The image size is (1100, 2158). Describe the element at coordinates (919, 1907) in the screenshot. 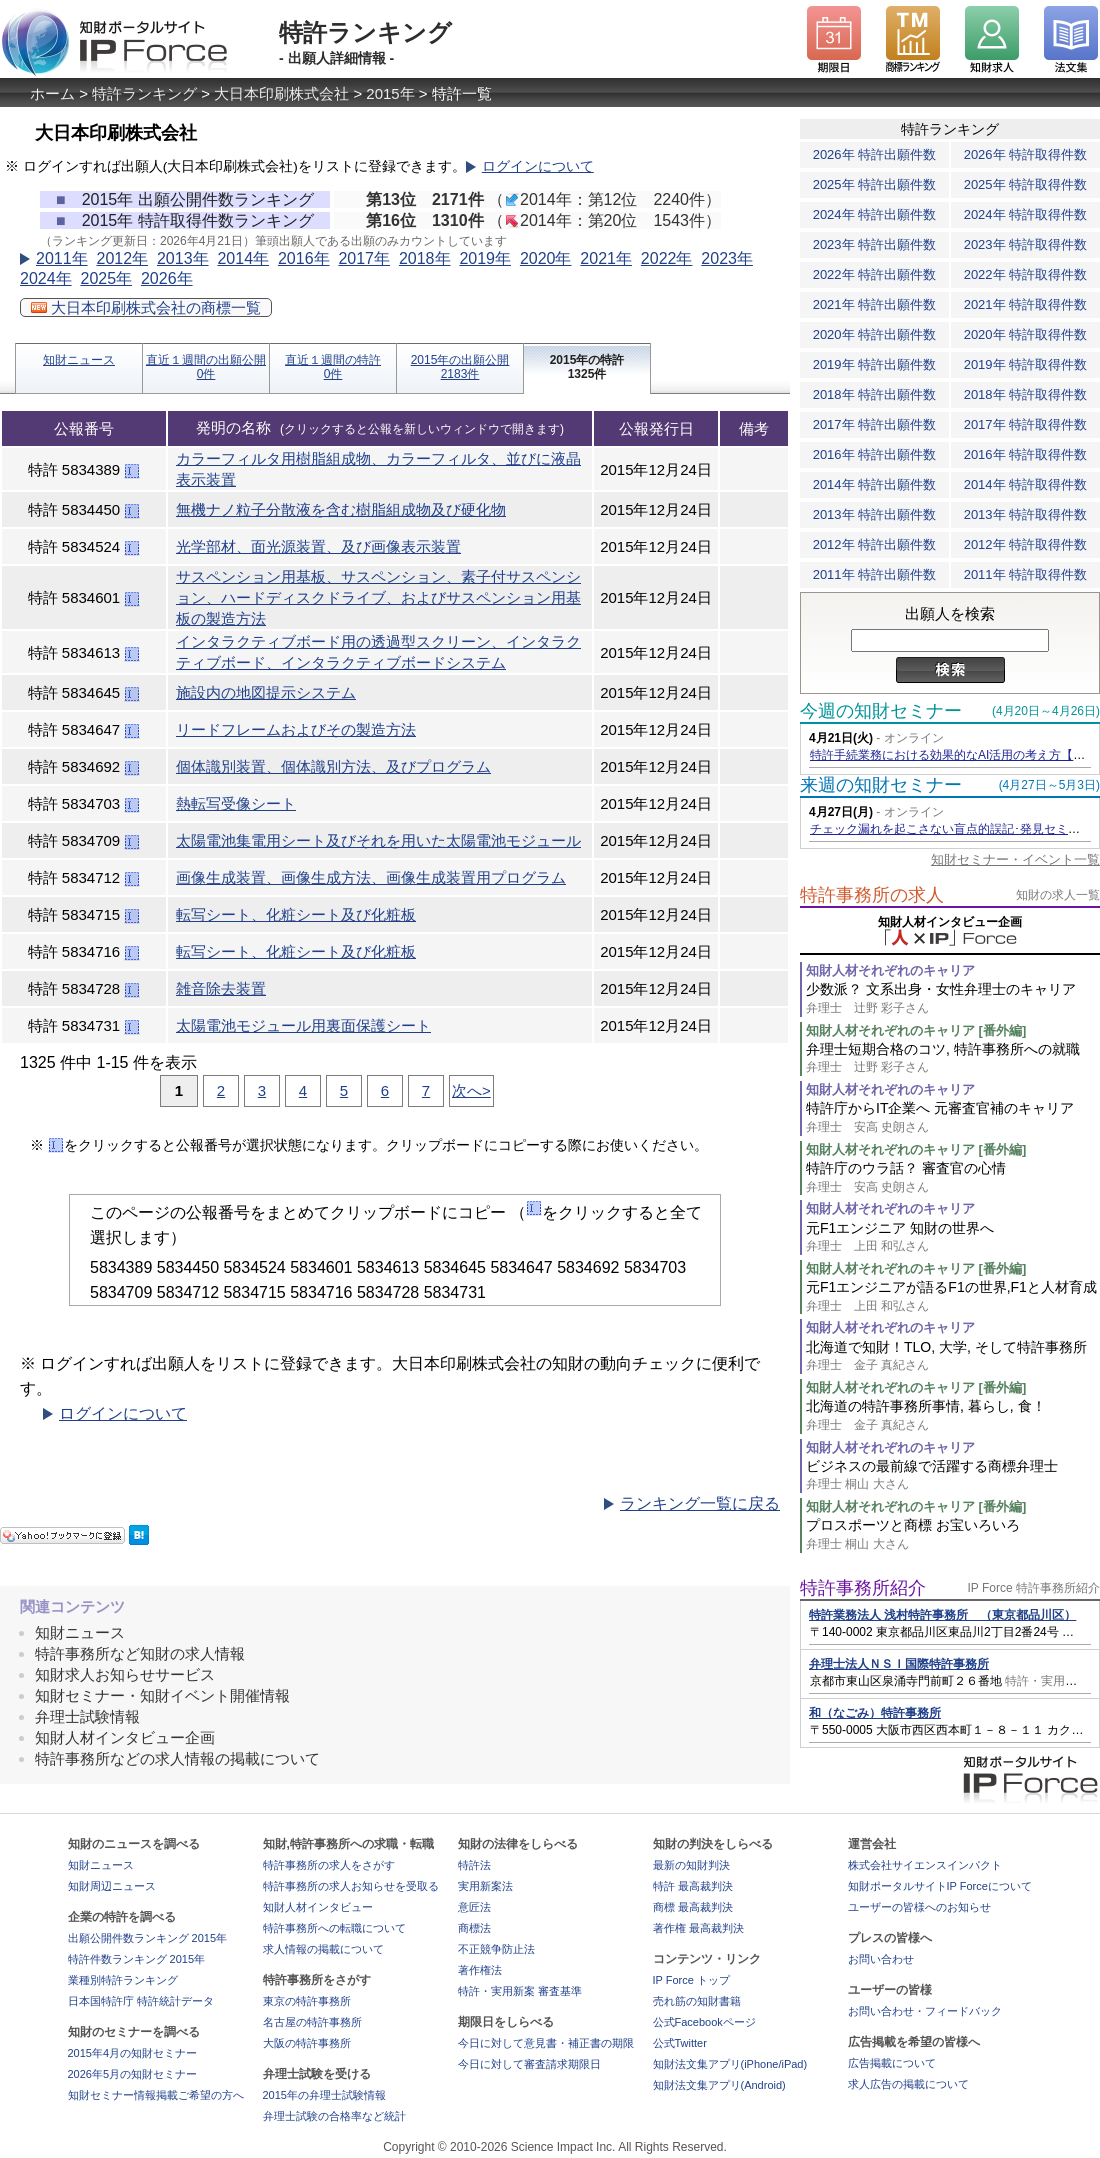

I see `ユーザーの皆様へのお知らせ` at that location.